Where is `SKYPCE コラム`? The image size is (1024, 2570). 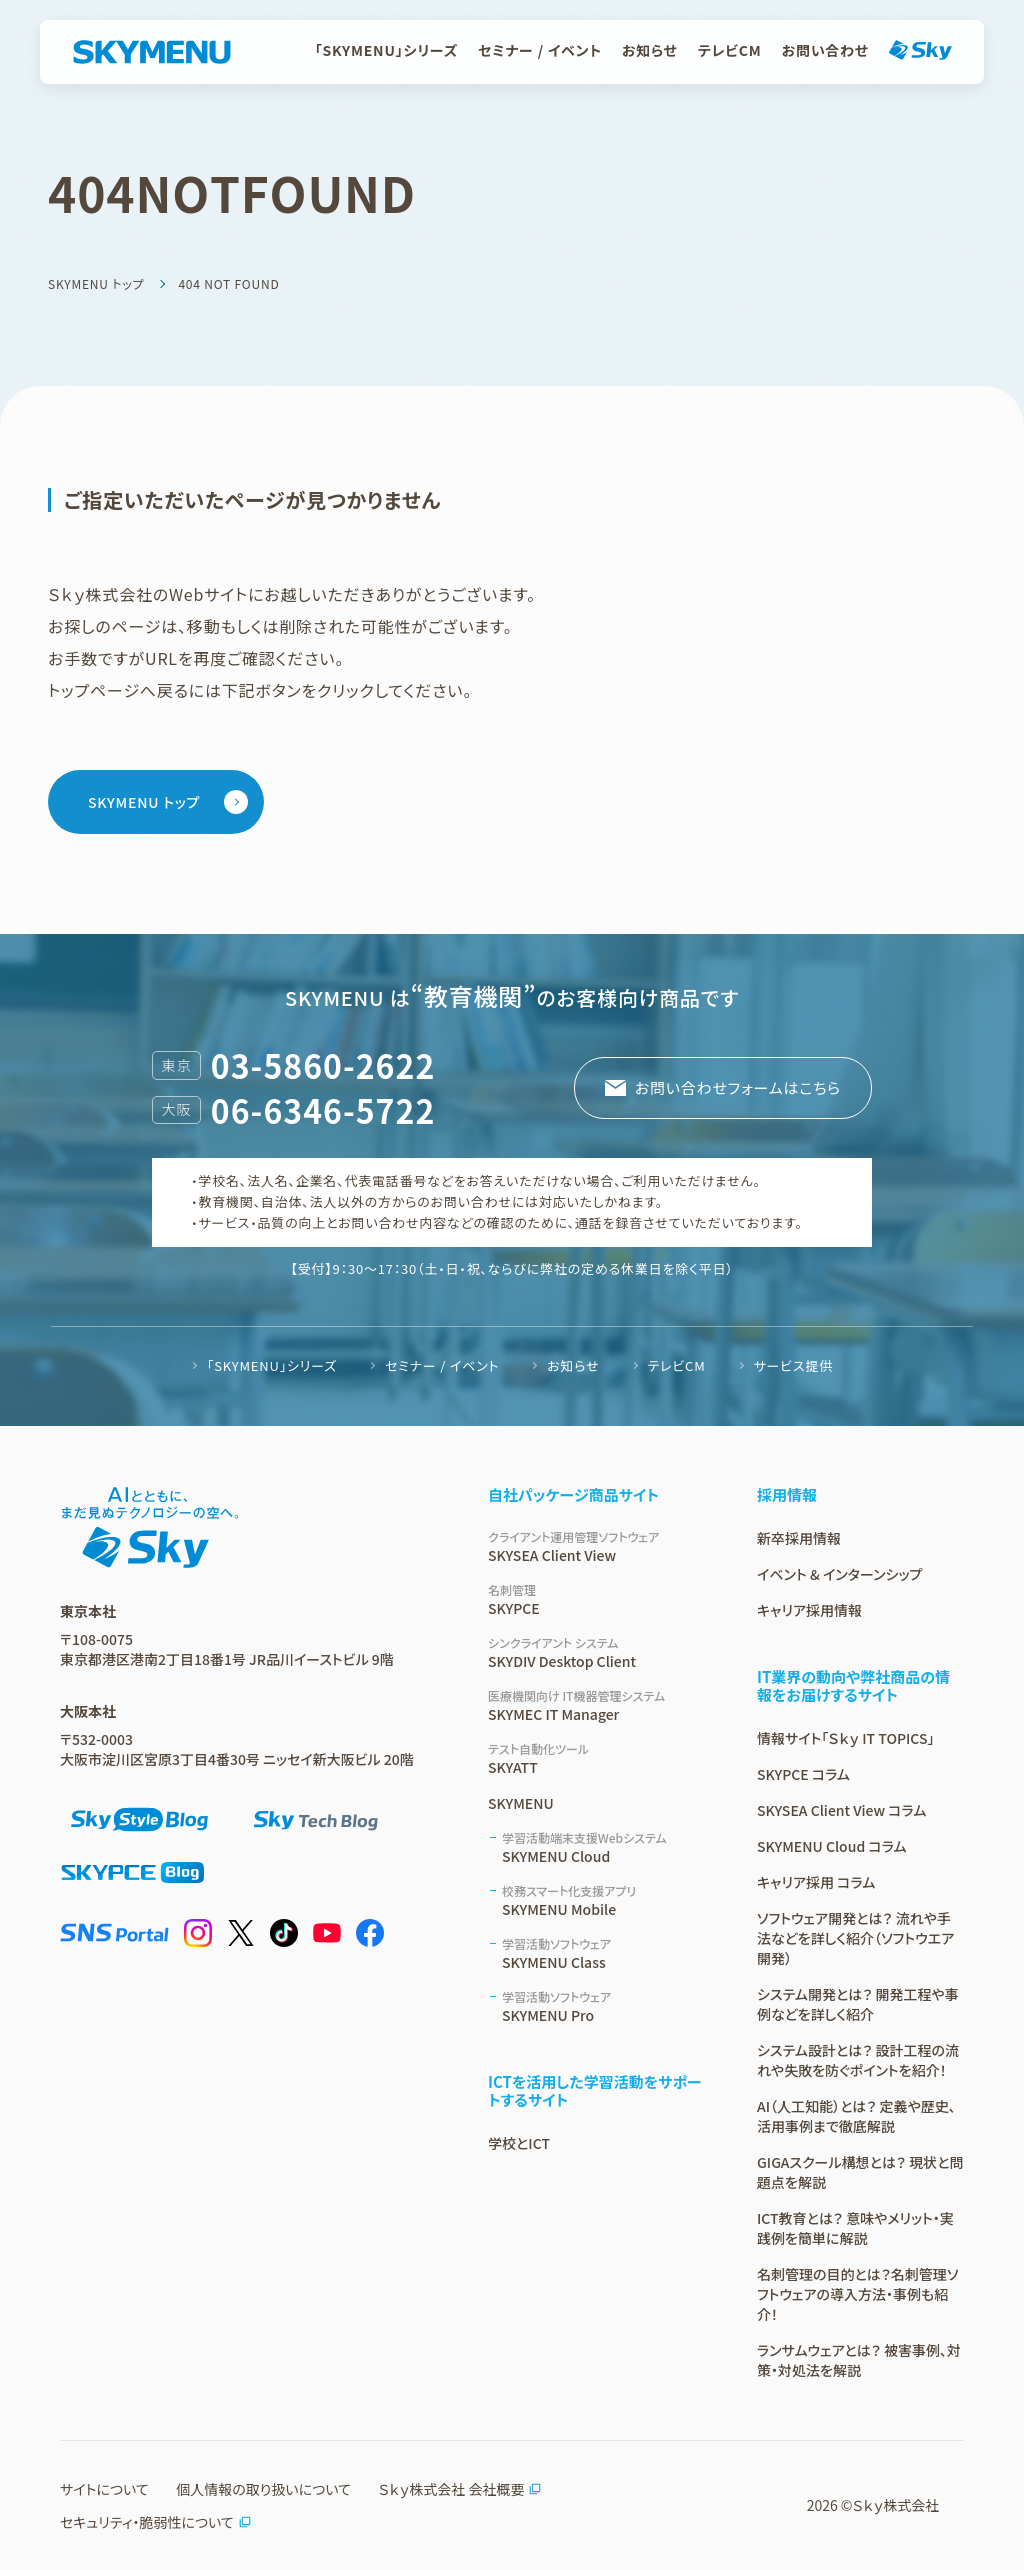
SKYPCE コラム is located at coordinates (803, 1774).